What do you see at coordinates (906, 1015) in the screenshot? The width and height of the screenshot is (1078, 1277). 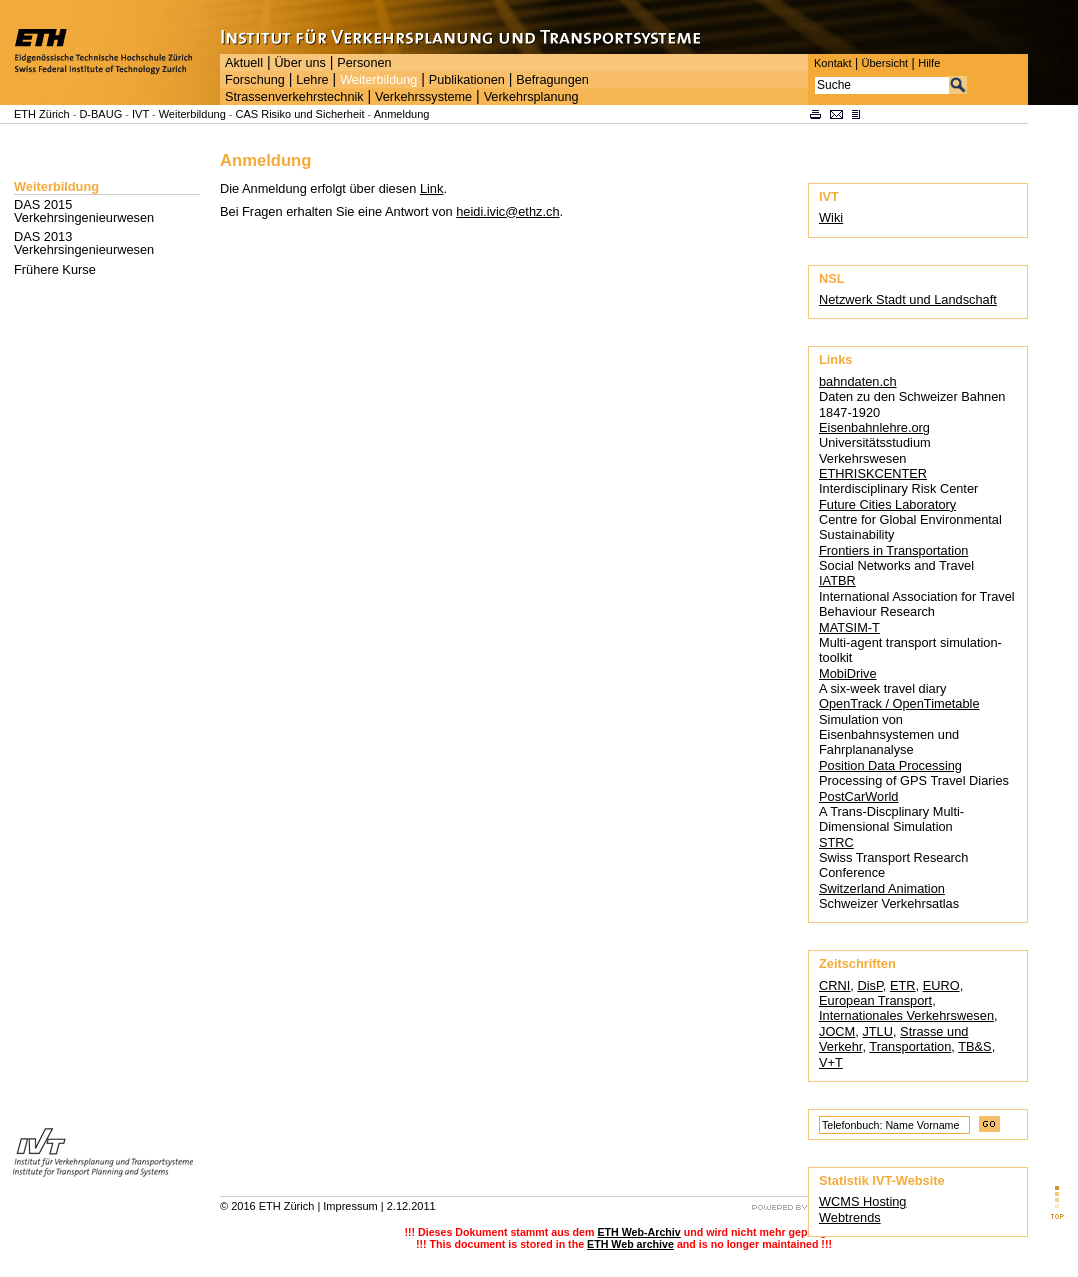 I see `Internationales Verkehrswesen` at bounding box center [906, 1015].